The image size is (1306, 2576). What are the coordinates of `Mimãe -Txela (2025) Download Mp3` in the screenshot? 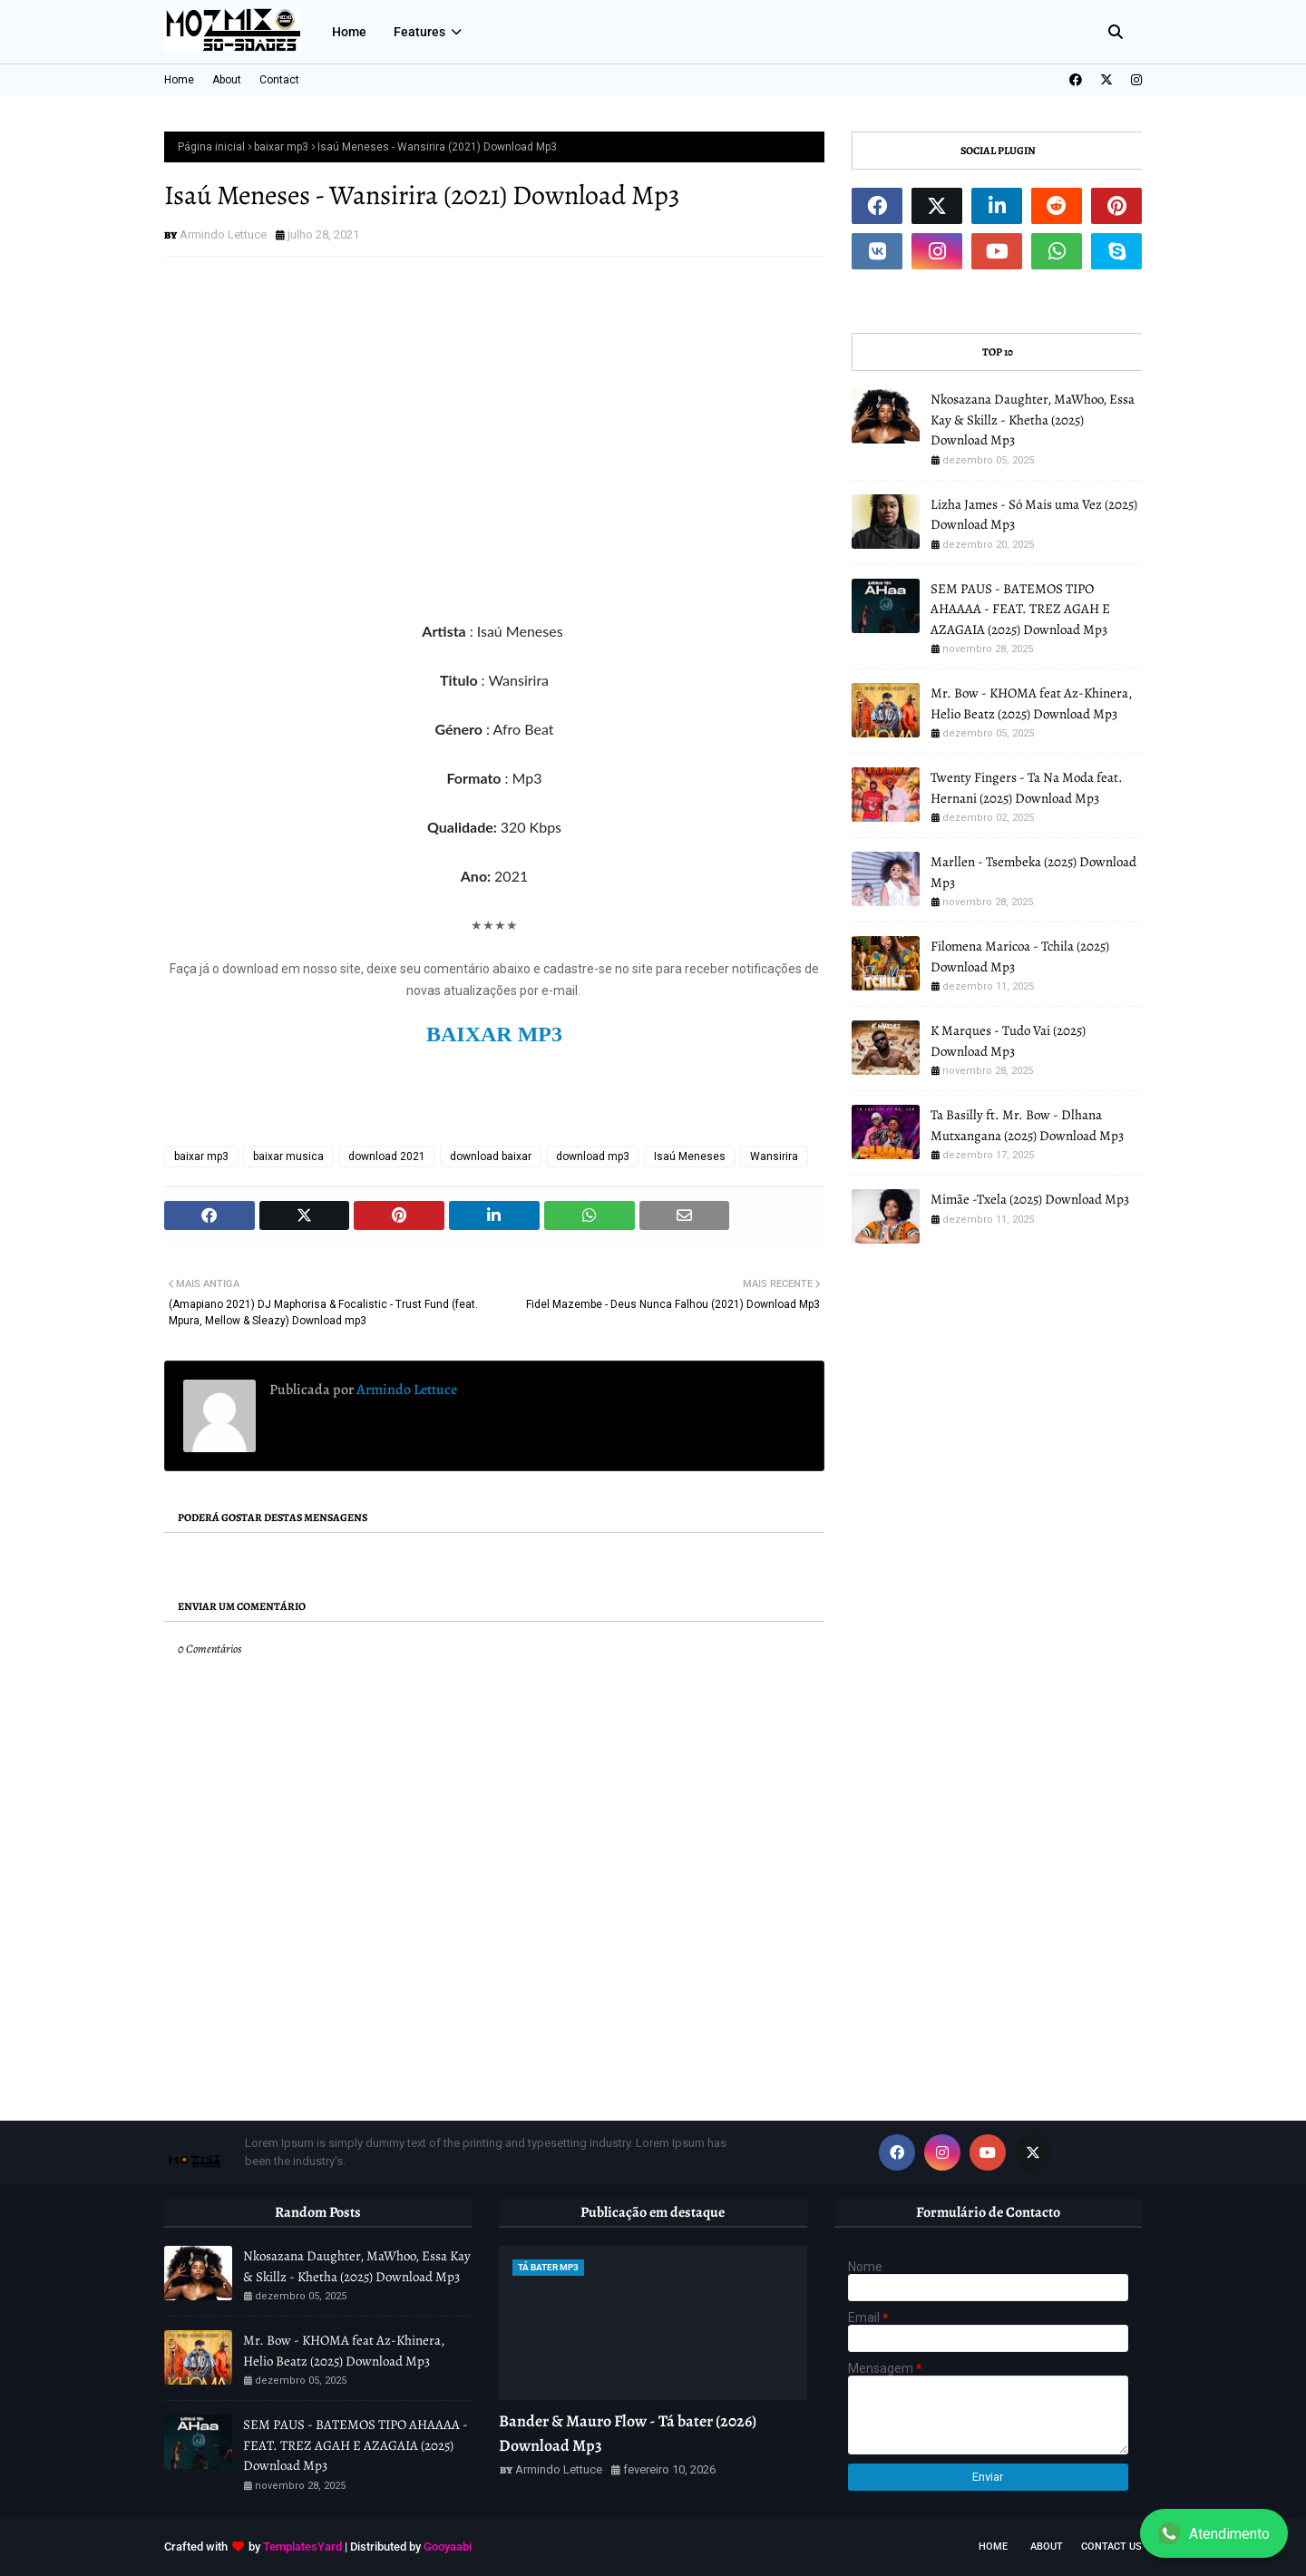 It's located at (1030, 1199).